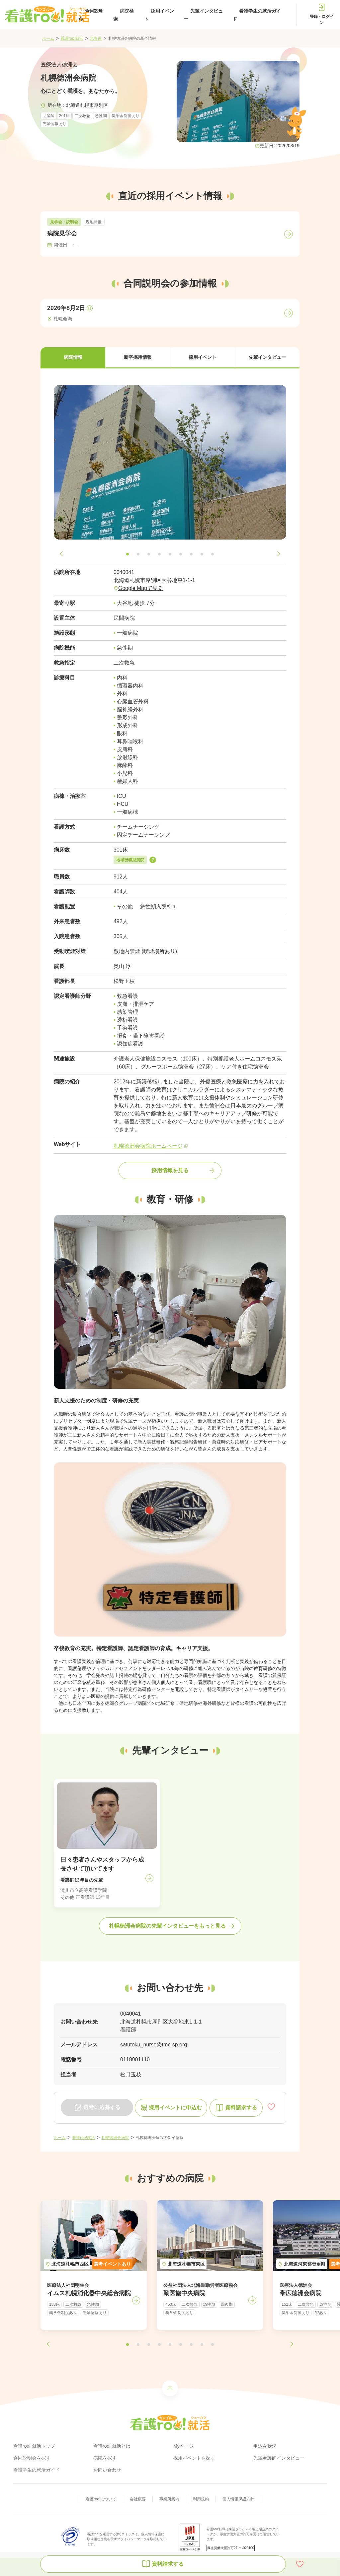 The image size is (340, 2576). I want to click on 採用イベント, so click(159, 15).